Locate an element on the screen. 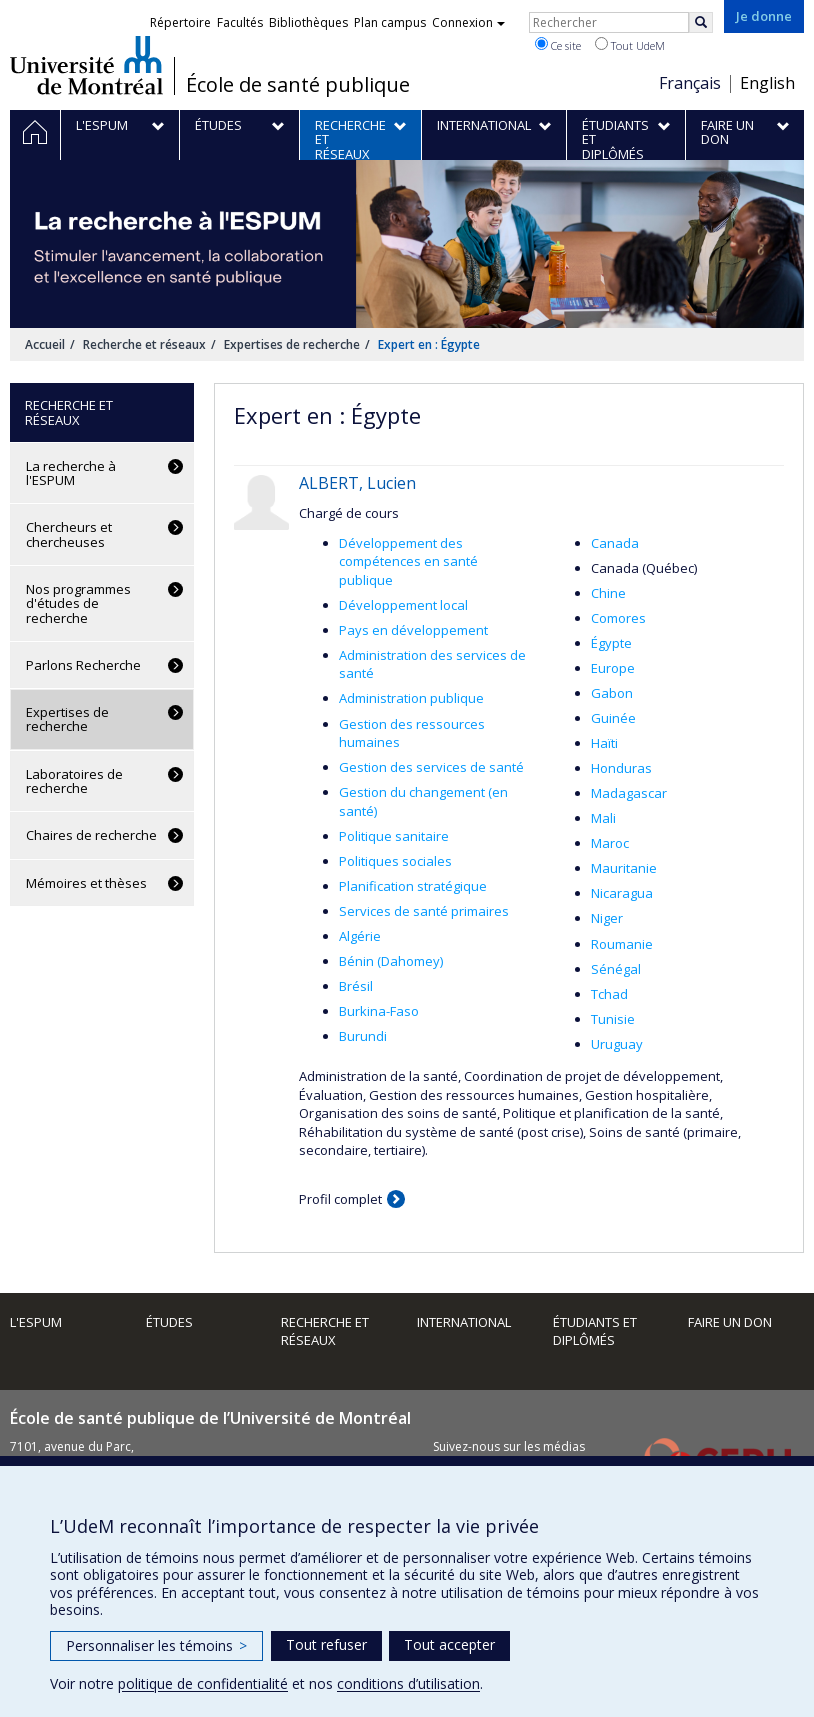 The image size is (814, 1717). Madagascar is located at coordinates (629, 793).